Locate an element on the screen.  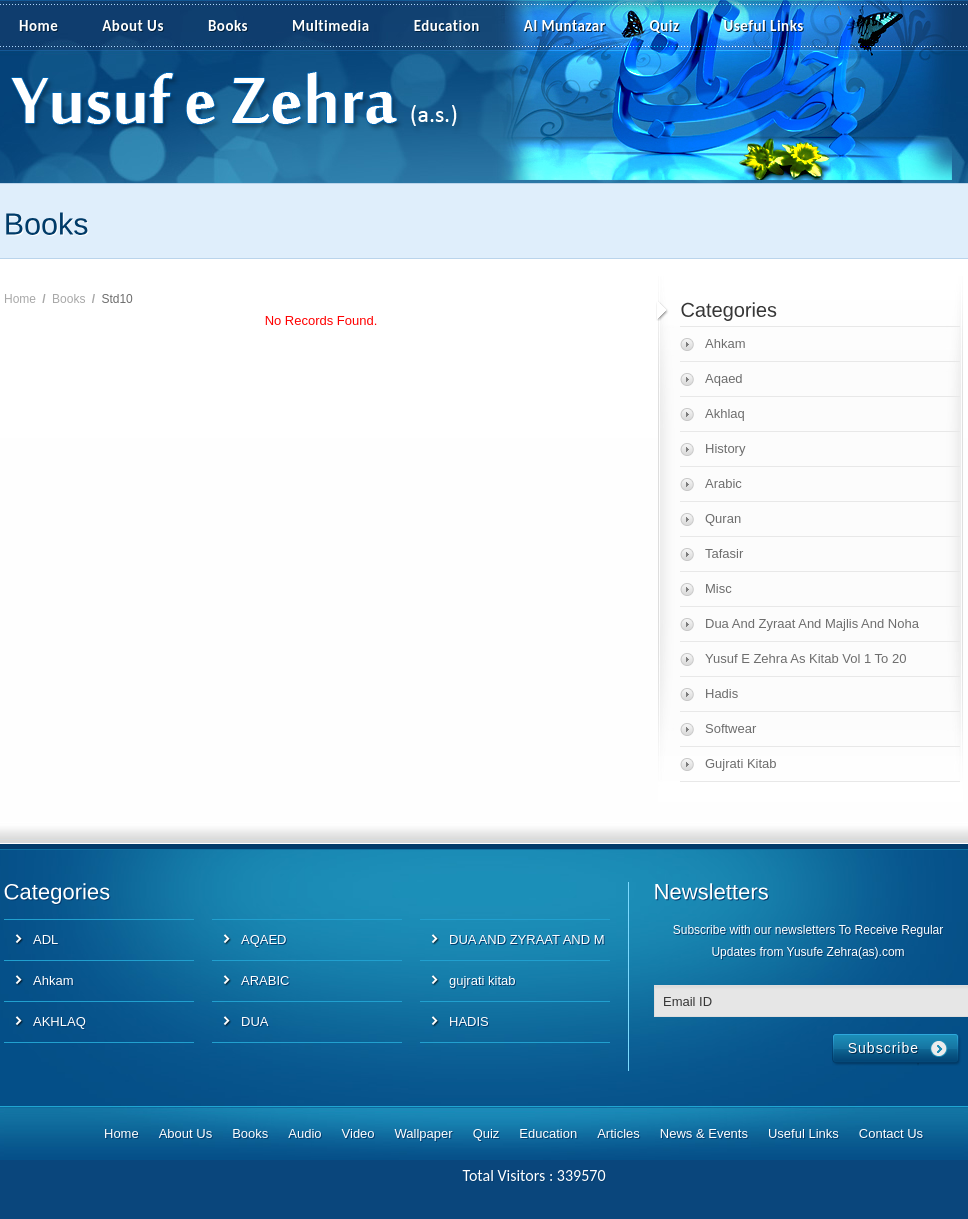
ADL is located at coordinates (45, 939).